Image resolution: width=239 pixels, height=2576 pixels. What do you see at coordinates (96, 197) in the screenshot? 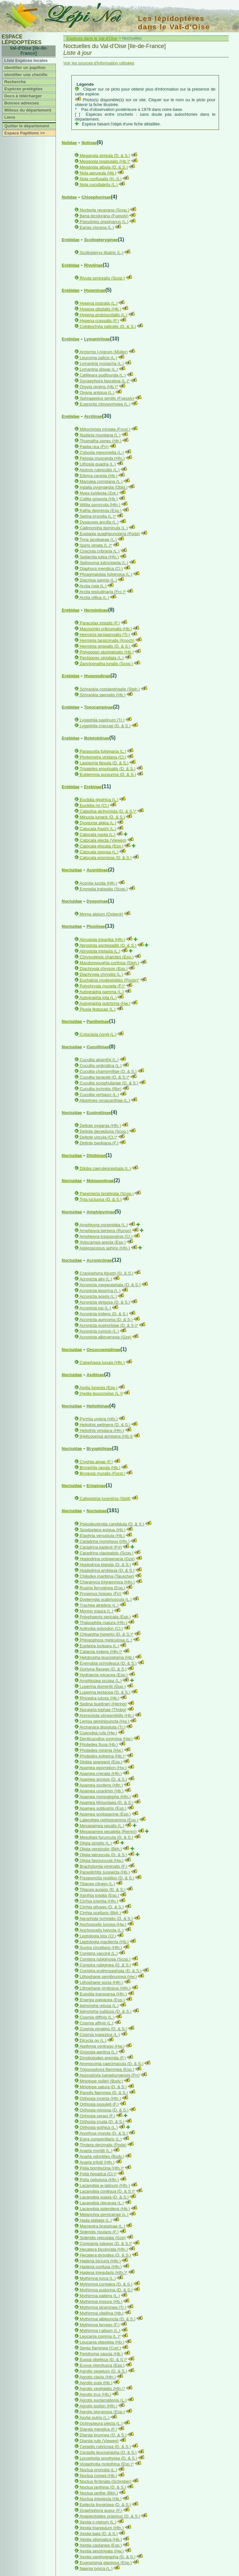
I see `Chloephorinae` at bounding box center [96, 197].